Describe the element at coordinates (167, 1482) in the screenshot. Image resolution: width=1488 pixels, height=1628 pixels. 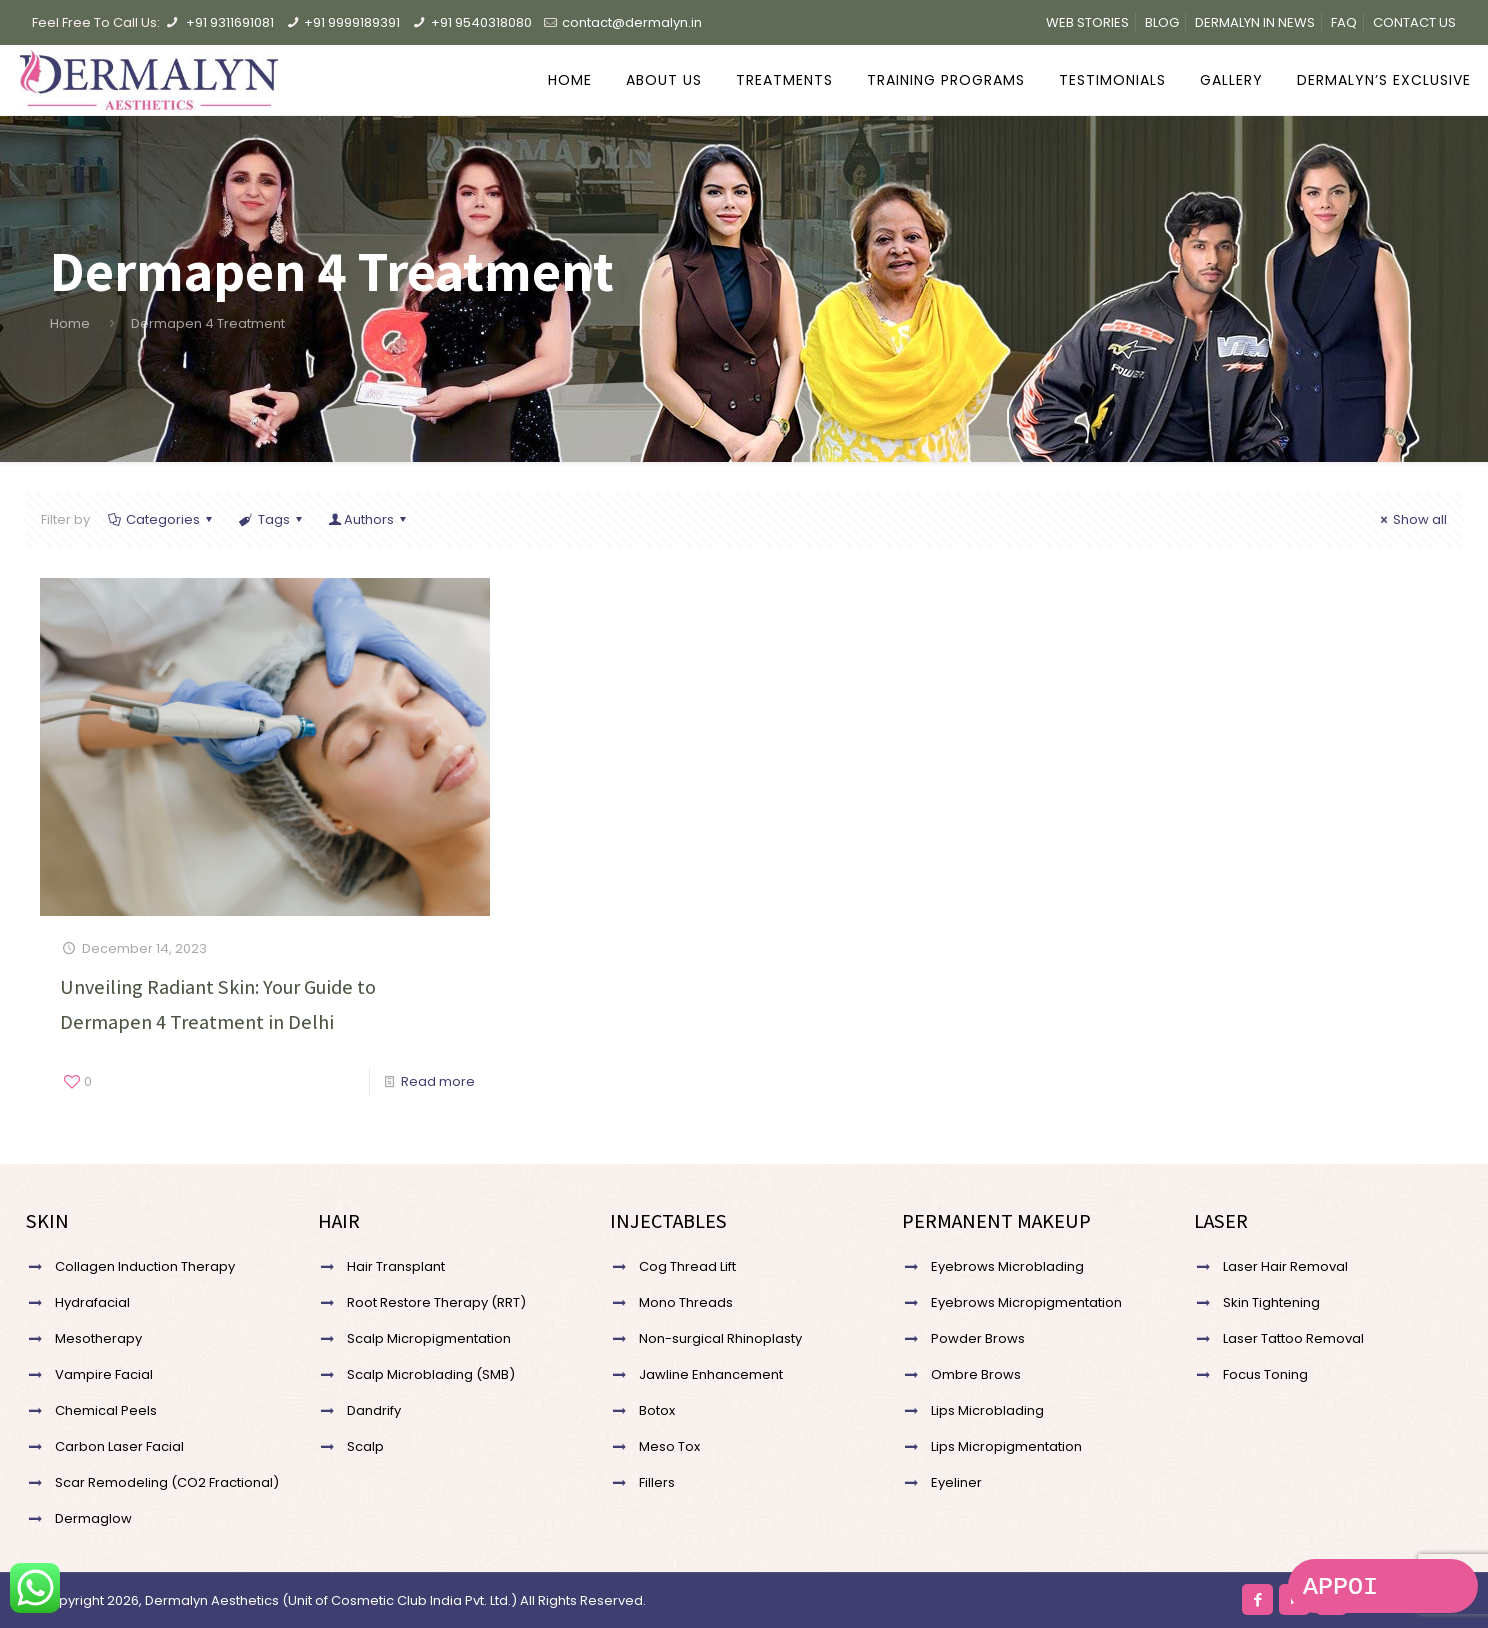
I see `Scar Remodeling (CO2 Fractional)` at that location.